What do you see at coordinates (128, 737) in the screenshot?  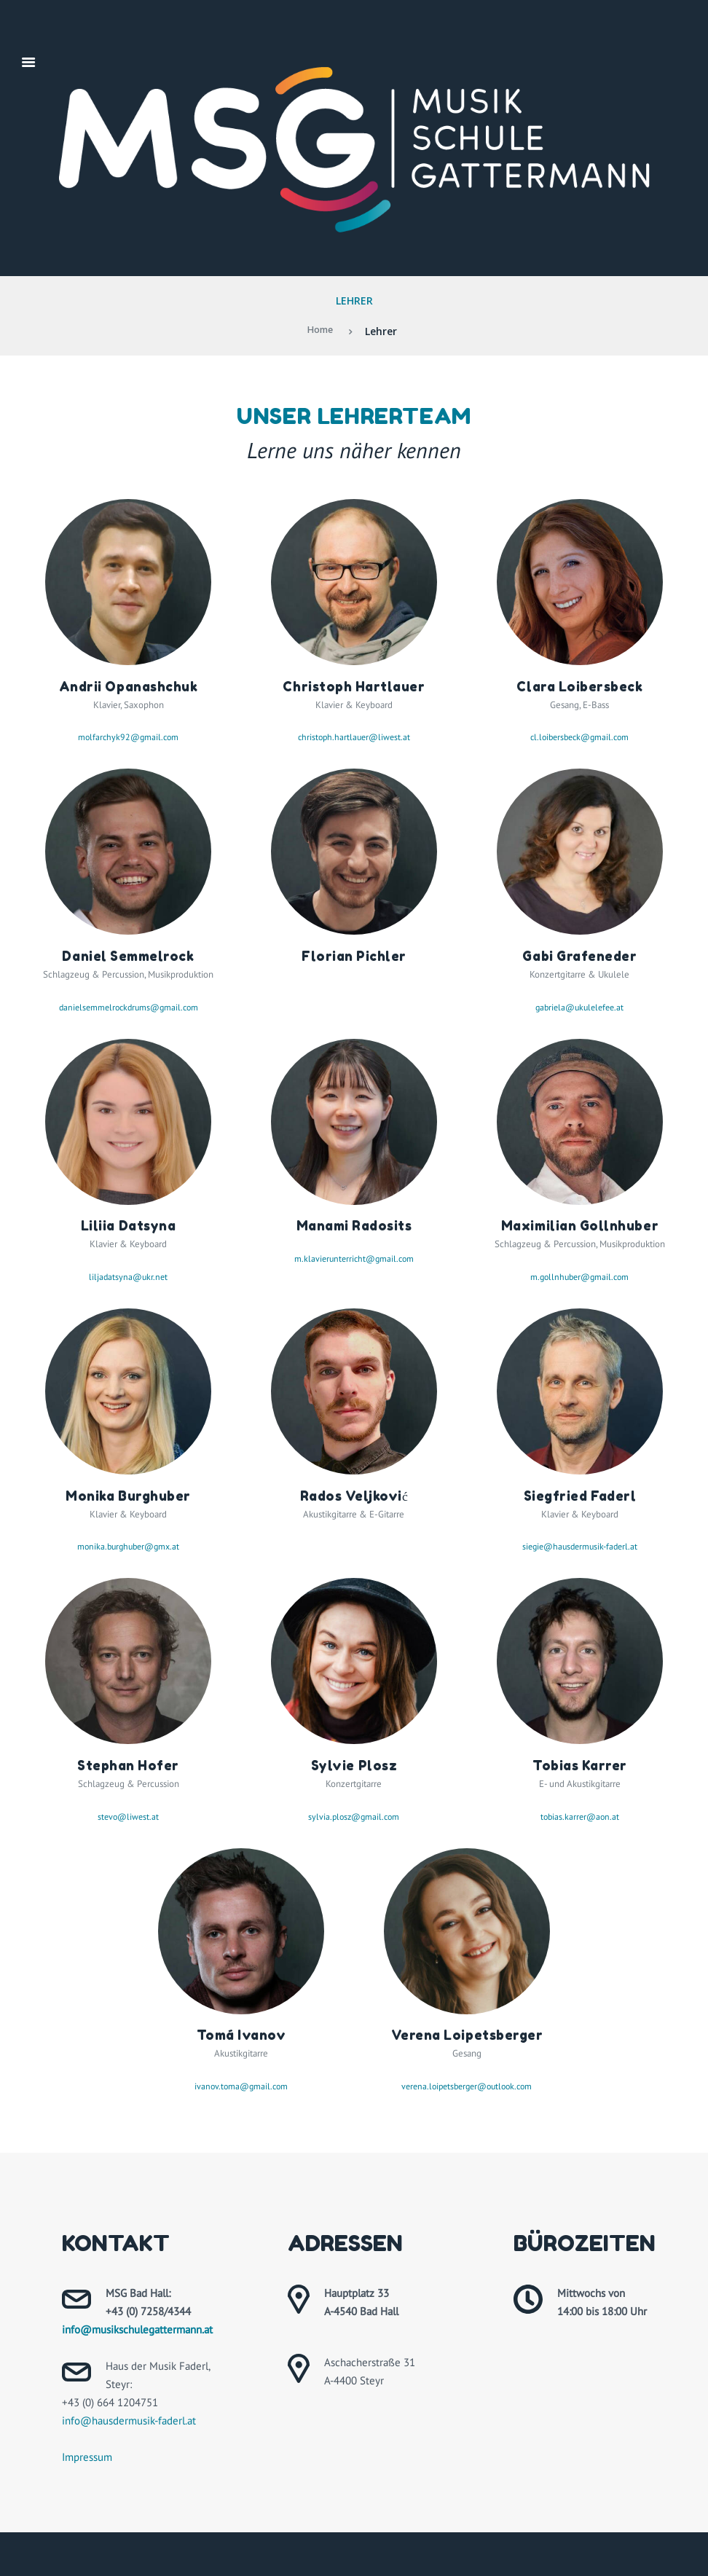 I see `molfarchyk92@gmail.com` at bounding box center [128, 737].